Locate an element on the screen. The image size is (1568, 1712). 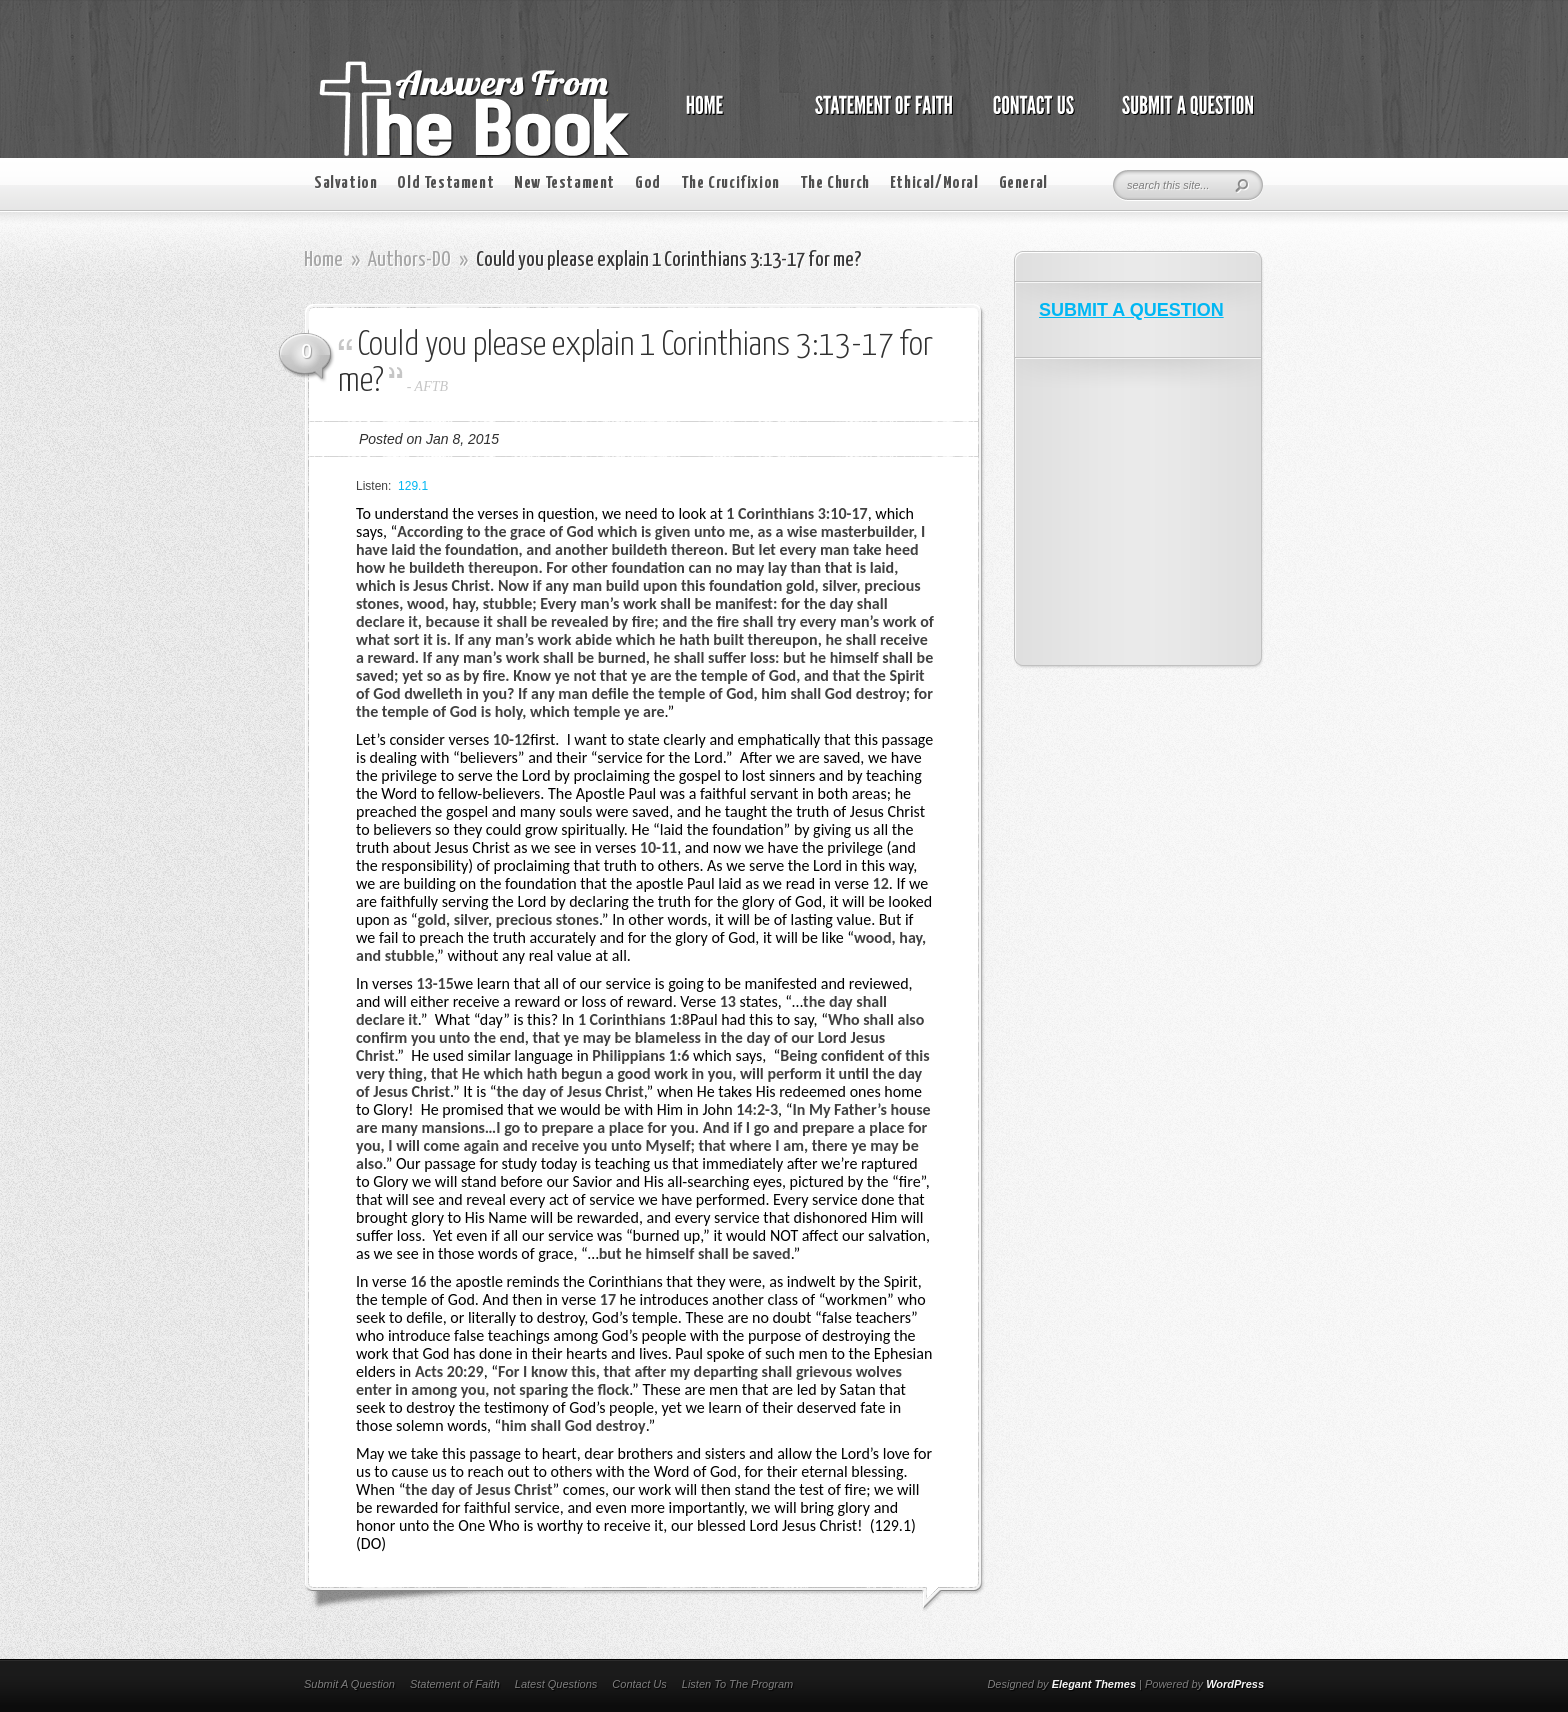
Listen To The Program is located at coordinates (737, 1684).